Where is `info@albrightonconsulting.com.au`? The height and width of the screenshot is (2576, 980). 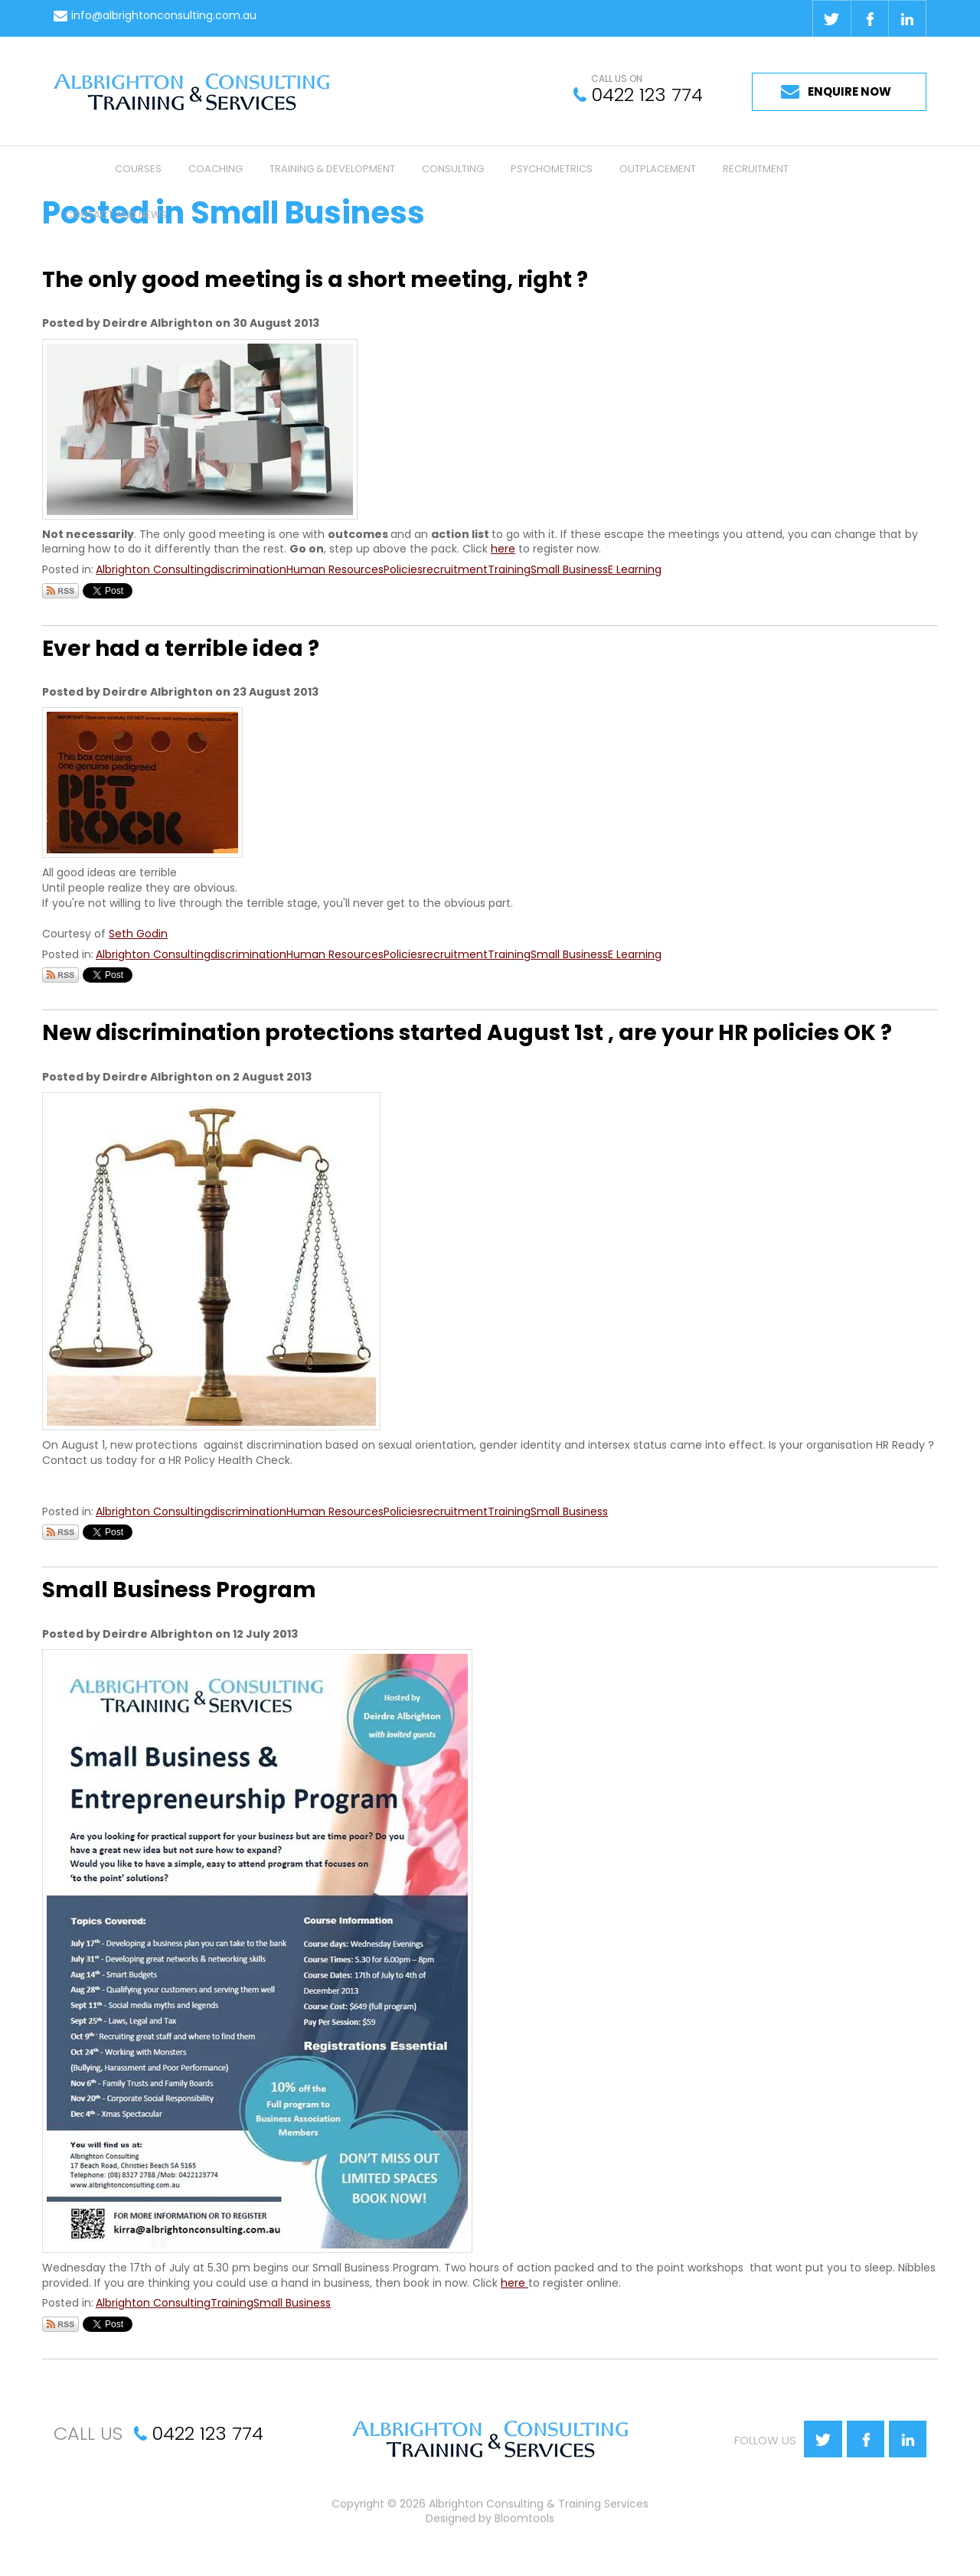
info@albrightonconsulting.com.au is located at coordinates (163, 15).